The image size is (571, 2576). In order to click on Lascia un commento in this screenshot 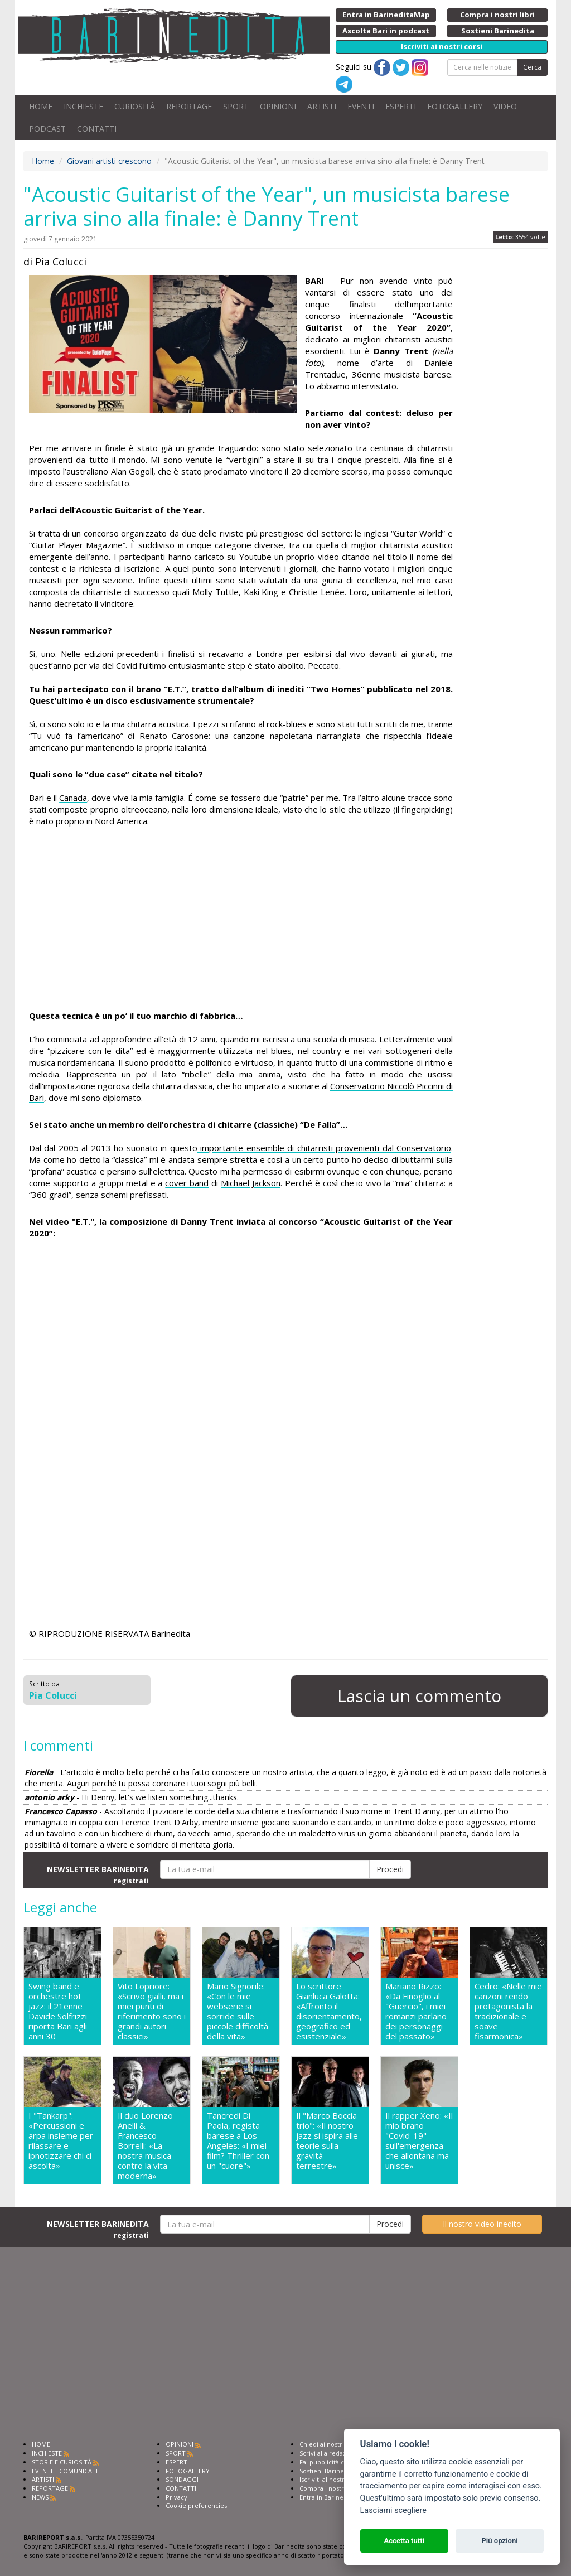, I will do `click(419, 1695)`.